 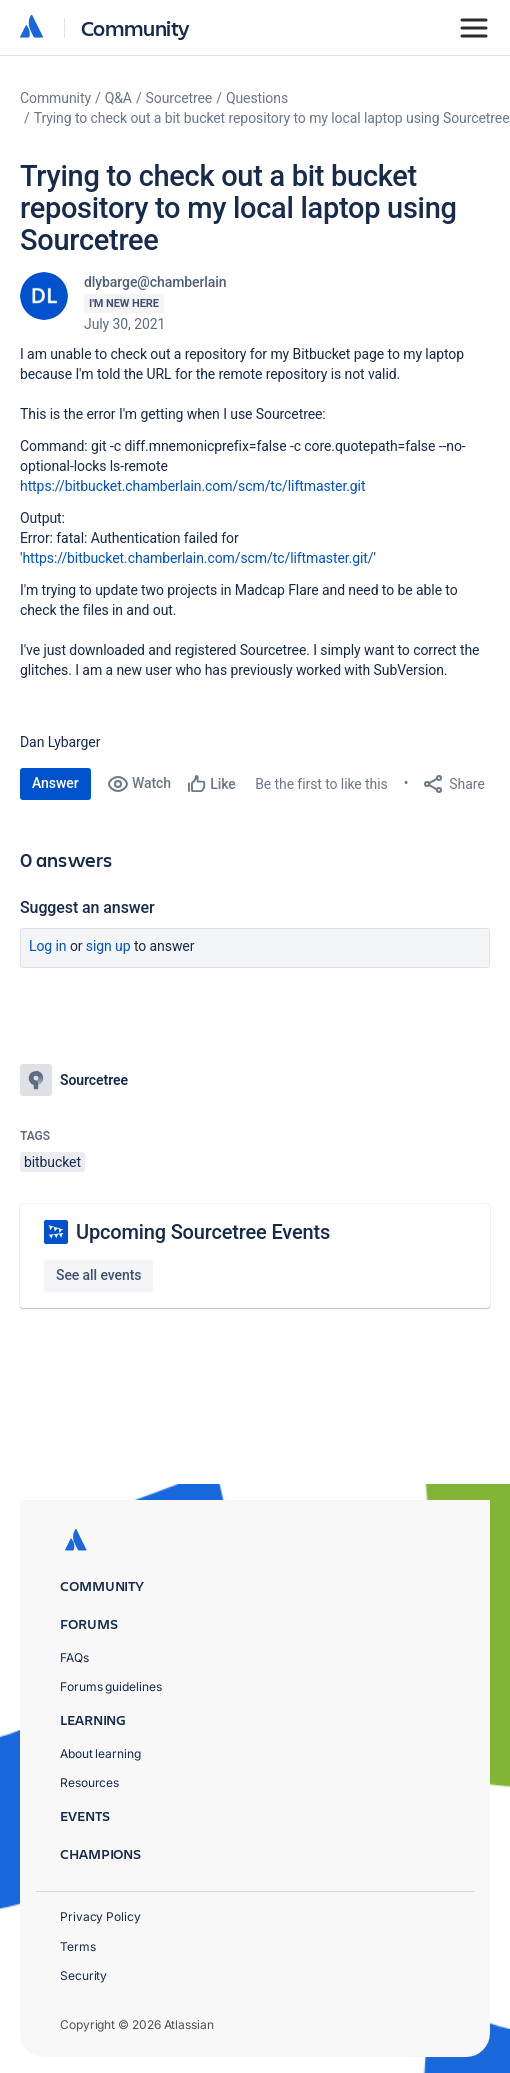 I want to click on bitbucket, so click(x=52, y=1162).